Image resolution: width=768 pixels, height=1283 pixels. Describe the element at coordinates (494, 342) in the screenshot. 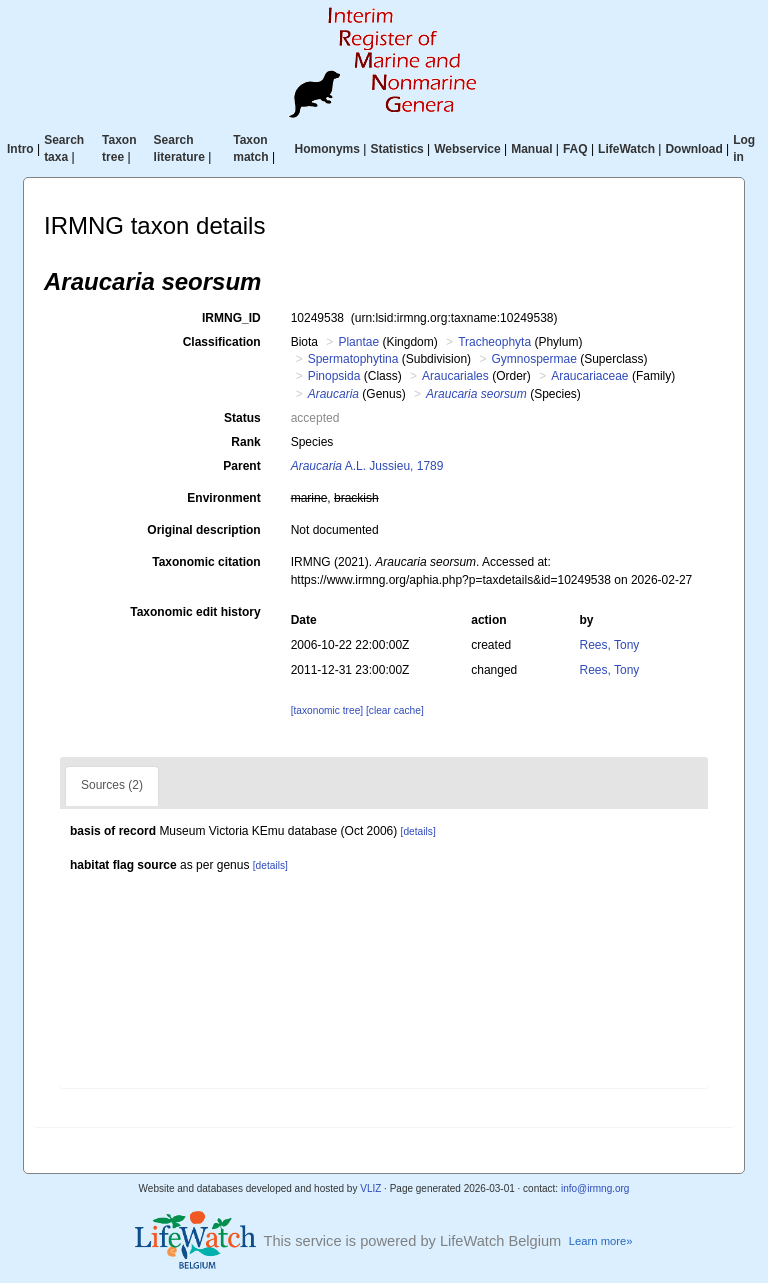

I see `Tracheophyta` at that location.